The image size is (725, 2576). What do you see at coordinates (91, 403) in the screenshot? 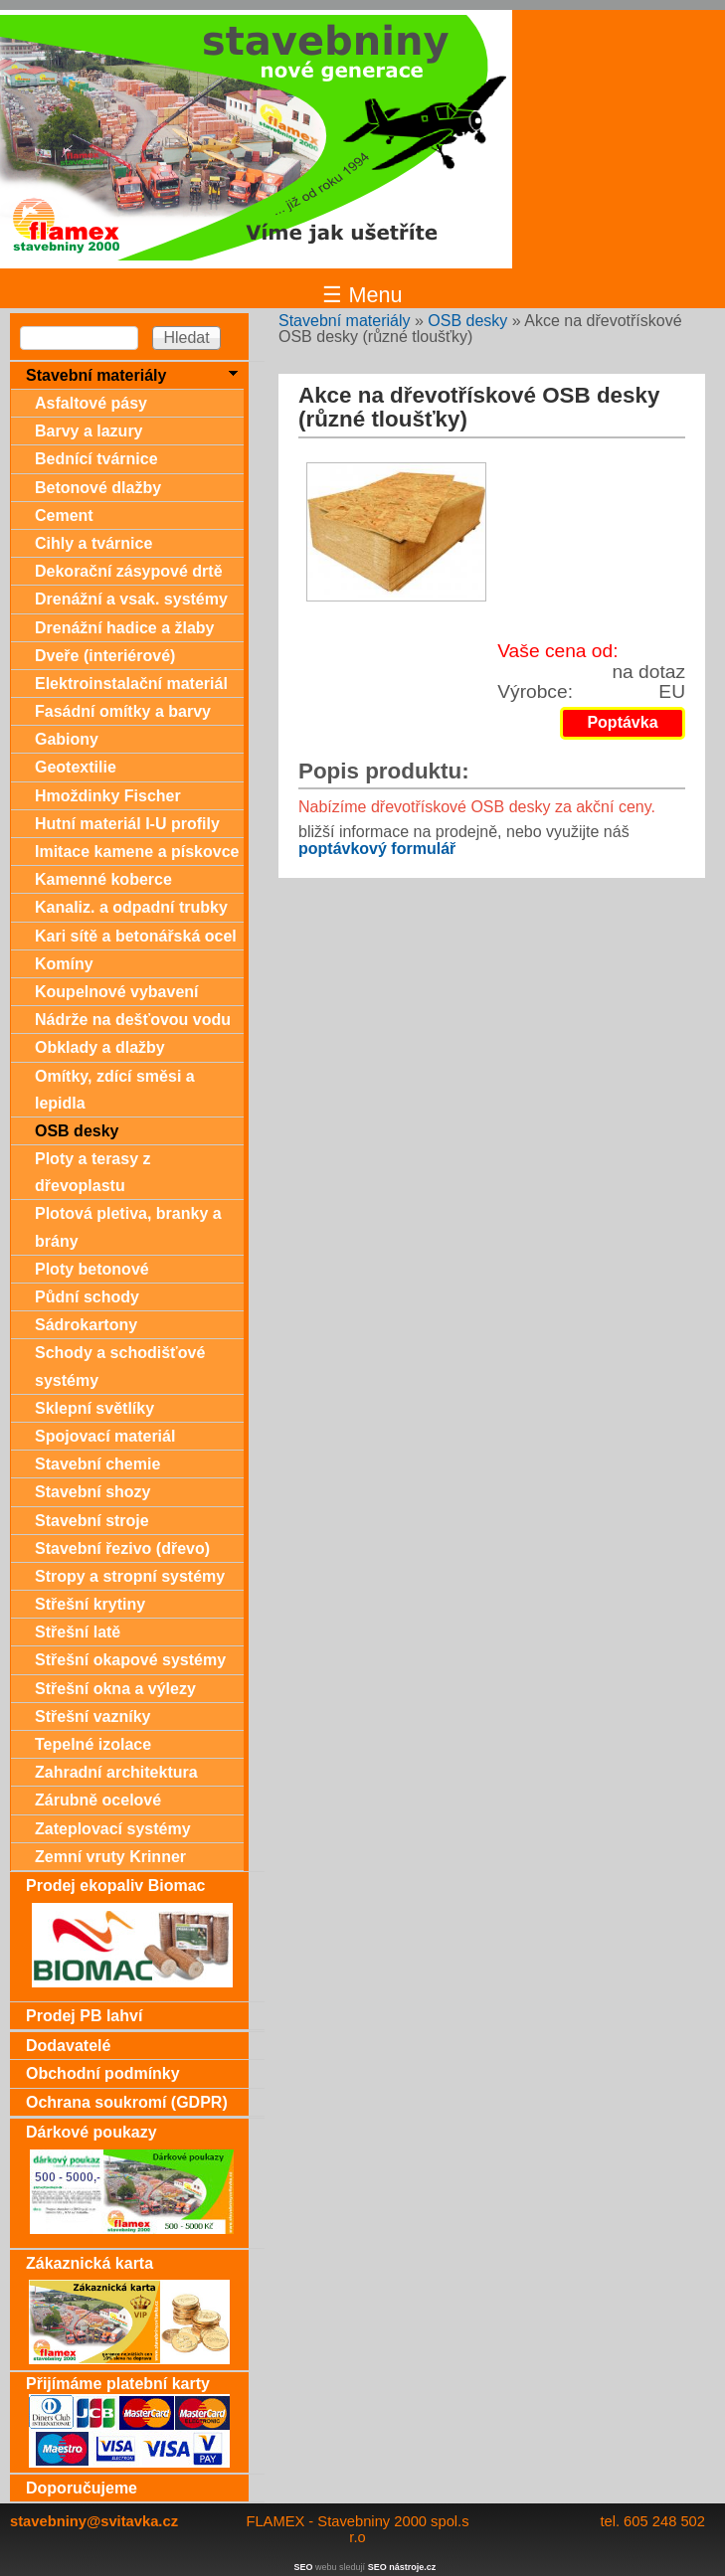
I see `Asfaltové pásy` at bounding box center [91, 403].